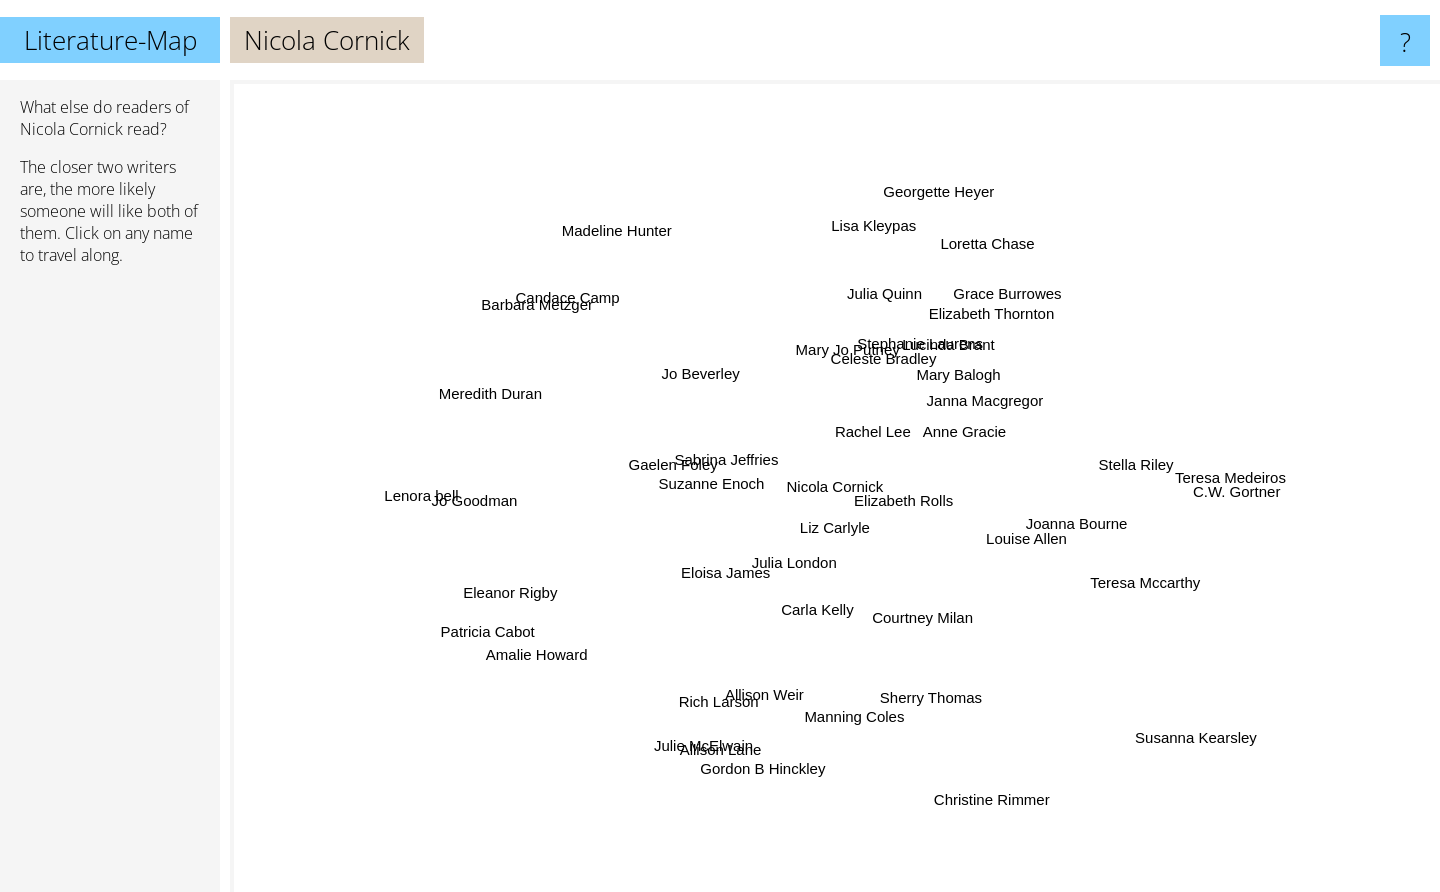 The width and height of the screenshot is (1440, 892). Describe the element at coordinates (456, 485) in the screenshot. I see `Lenora bell` at that location.